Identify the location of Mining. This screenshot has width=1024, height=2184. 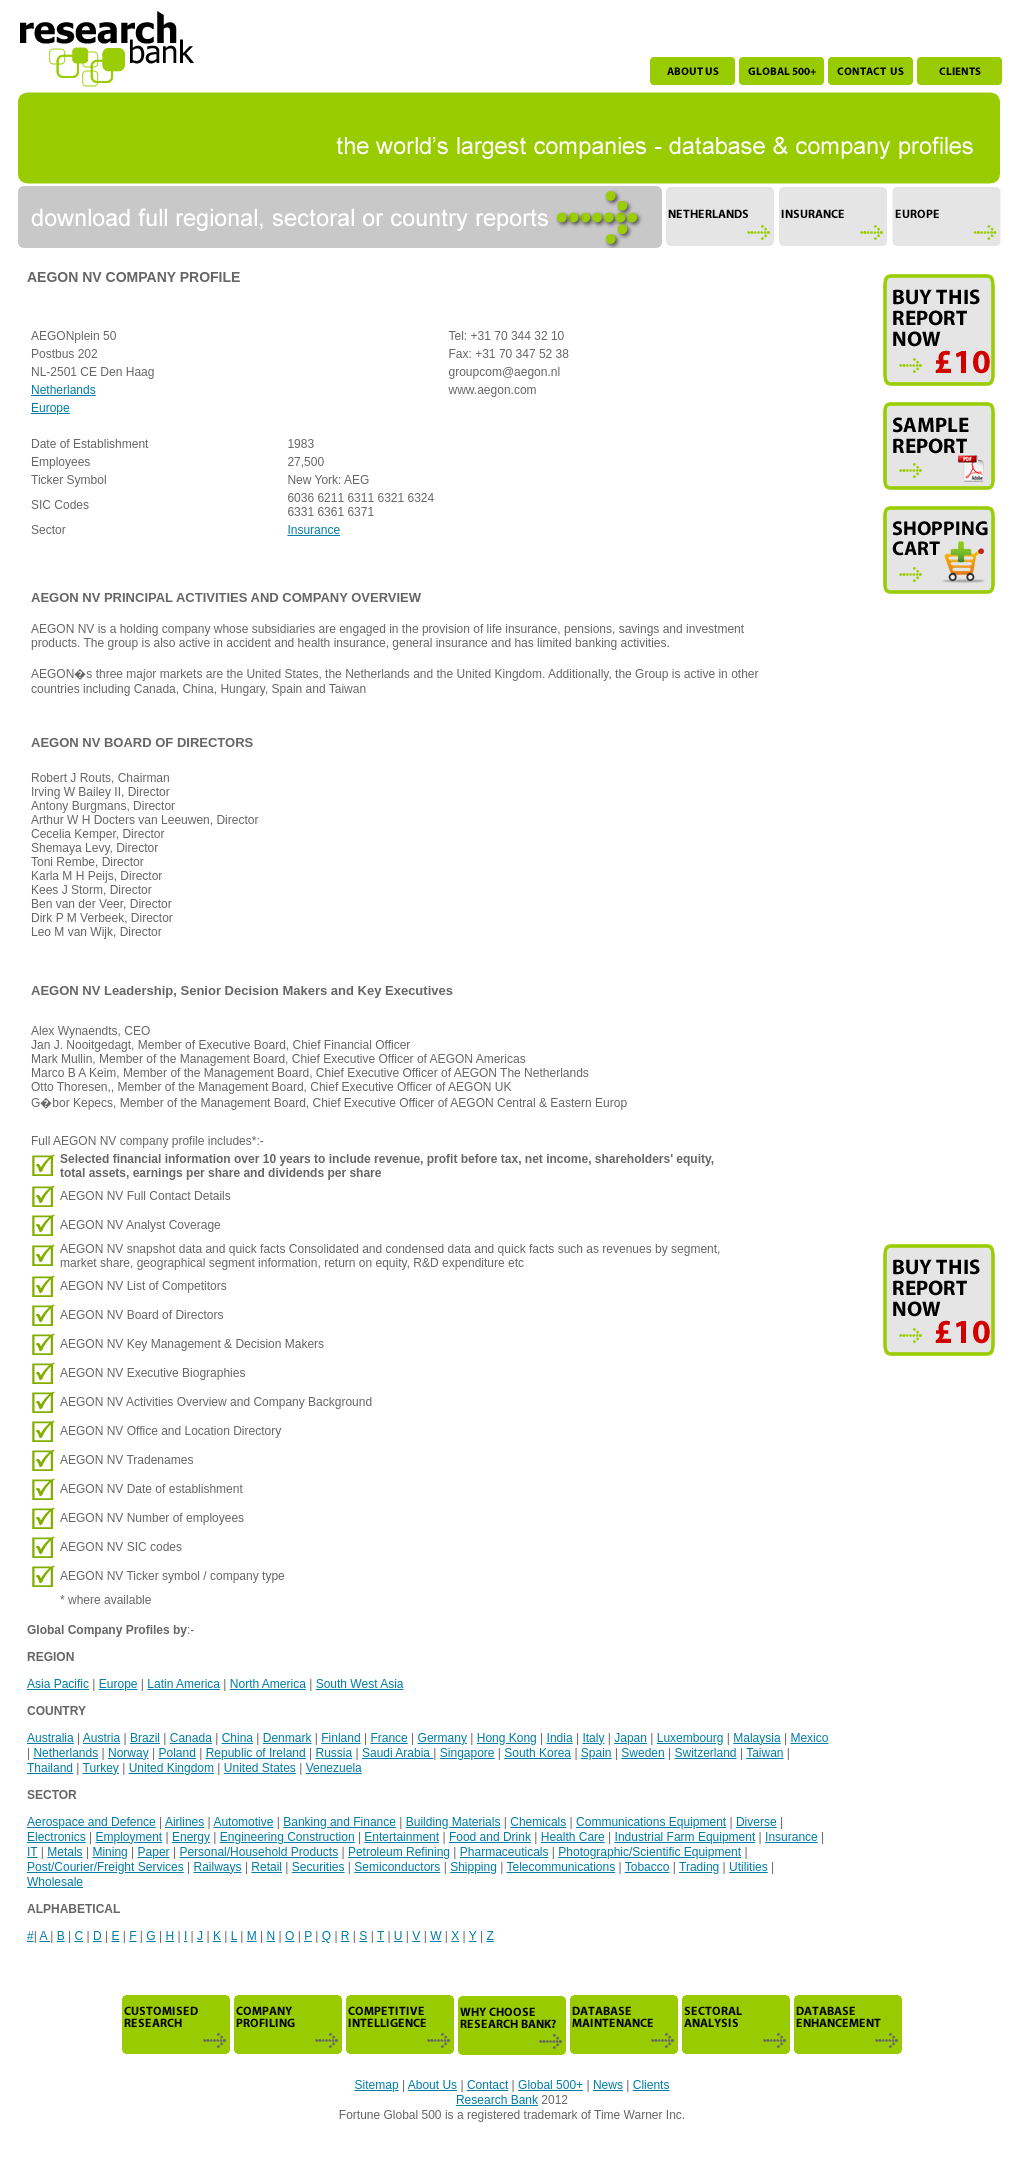
(109, 1852).